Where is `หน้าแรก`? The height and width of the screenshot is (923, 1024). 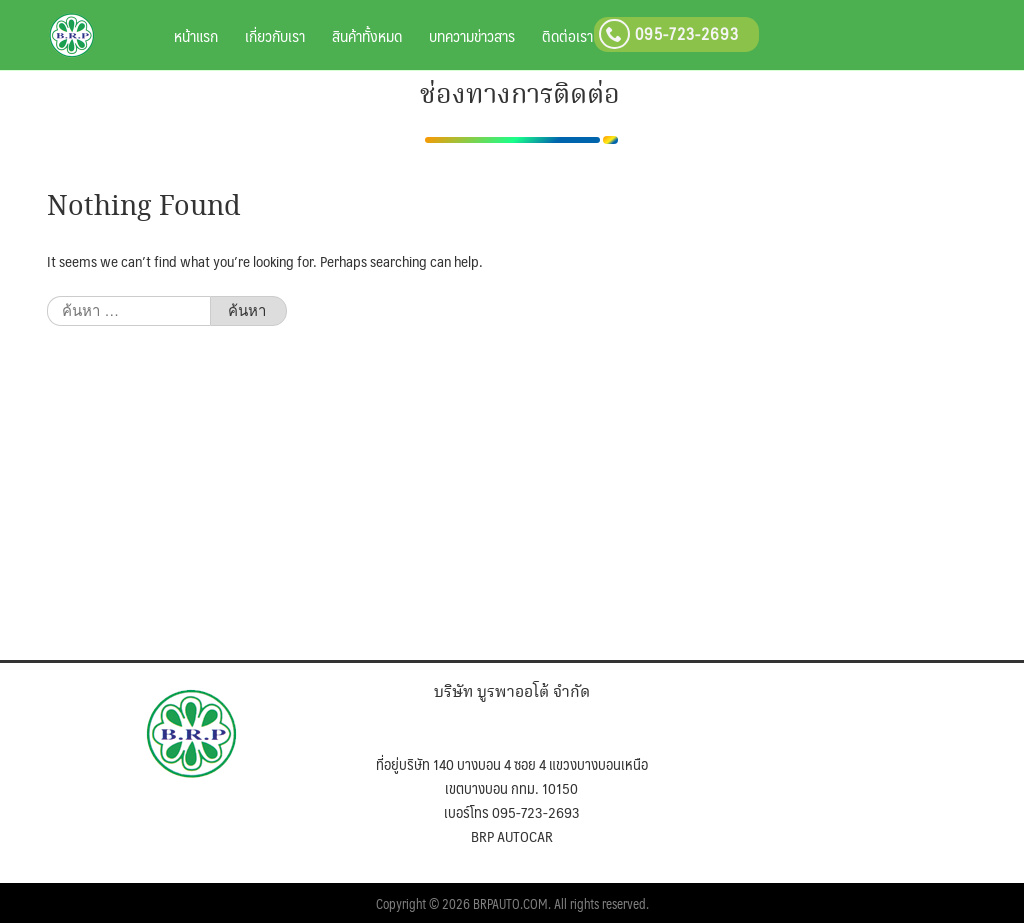
หน้าแรก is located at coordinates (196, 35).